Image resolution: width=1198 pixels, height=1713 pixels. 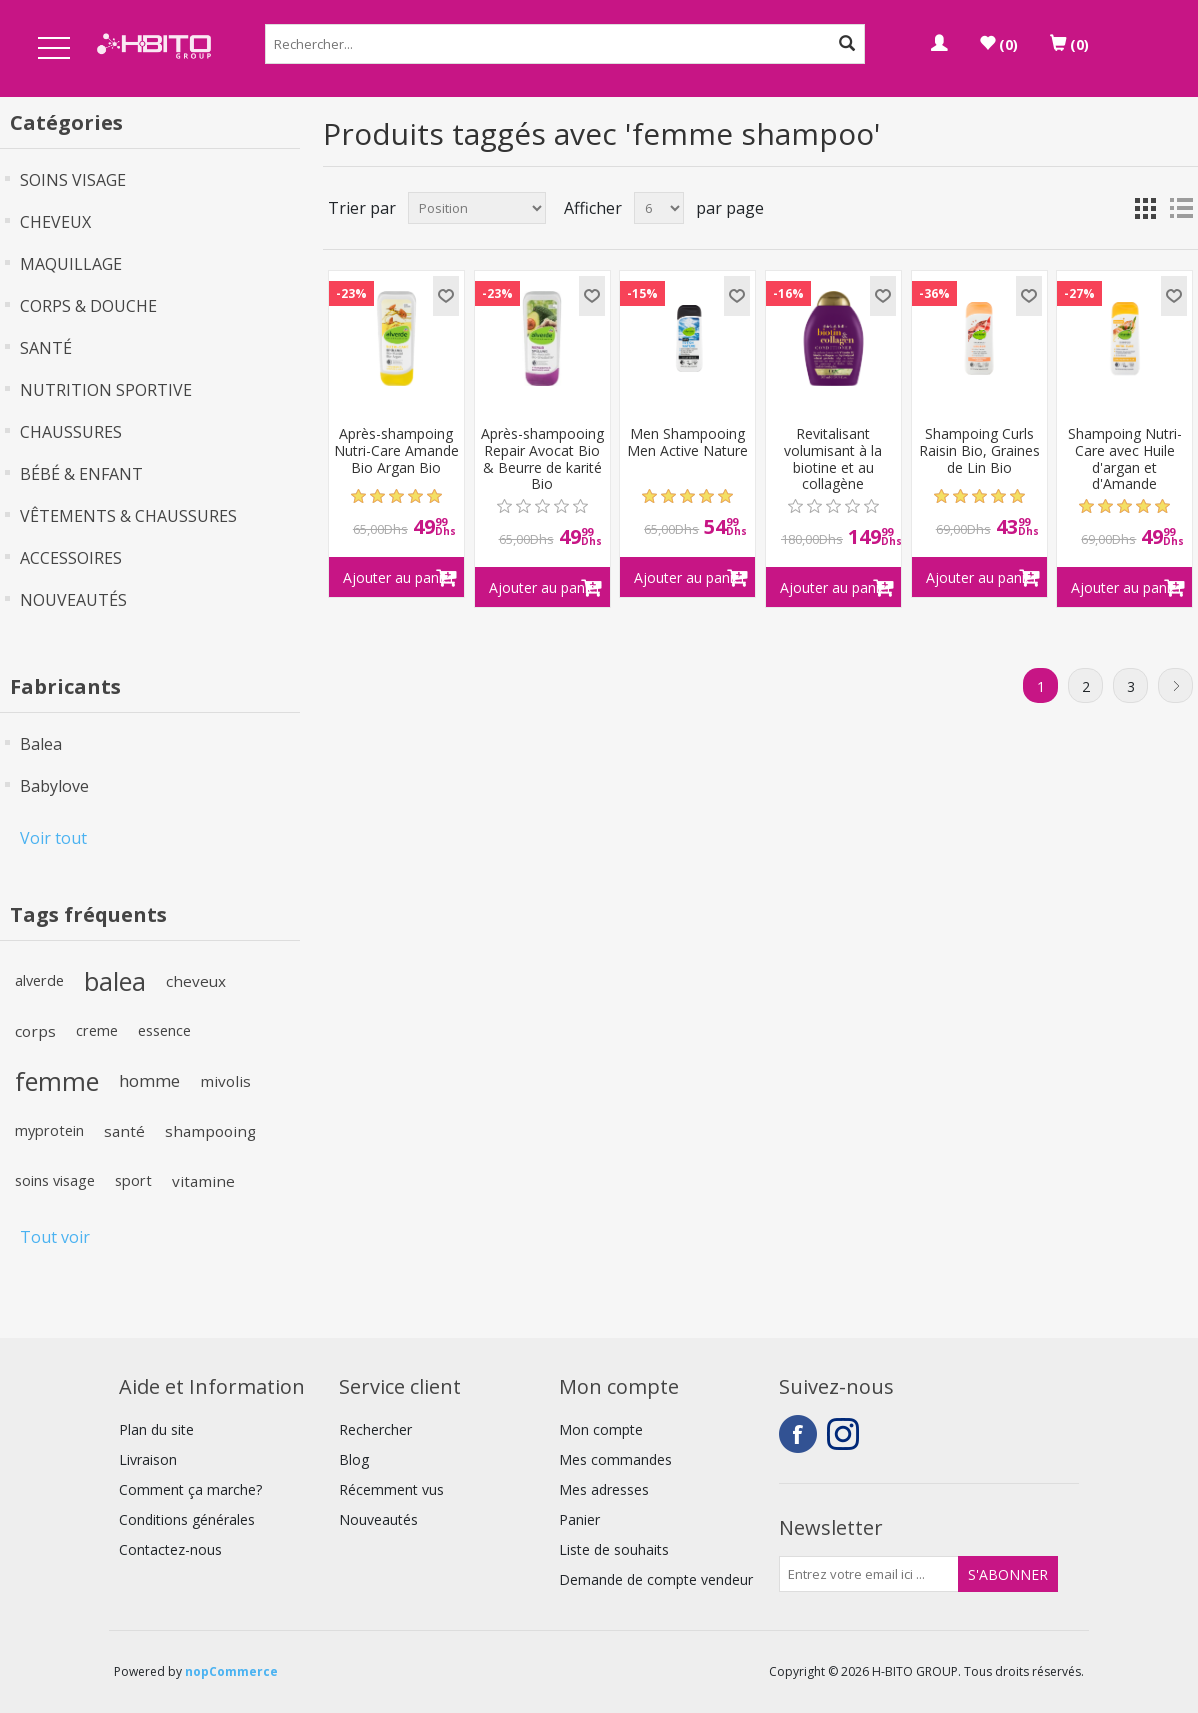 I want to click on mivolis, so click(x=225, y=1081).